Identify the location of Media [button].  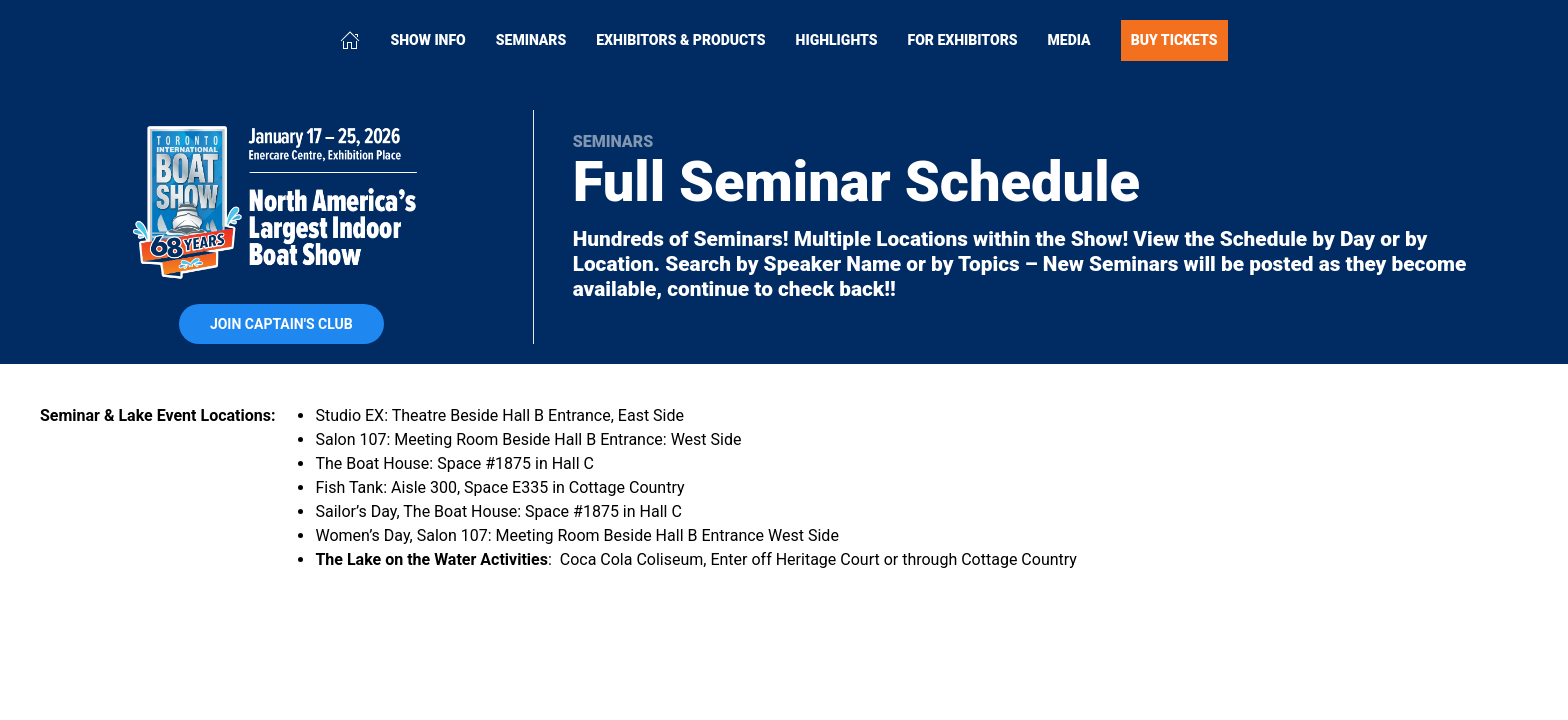
(1069, 40).